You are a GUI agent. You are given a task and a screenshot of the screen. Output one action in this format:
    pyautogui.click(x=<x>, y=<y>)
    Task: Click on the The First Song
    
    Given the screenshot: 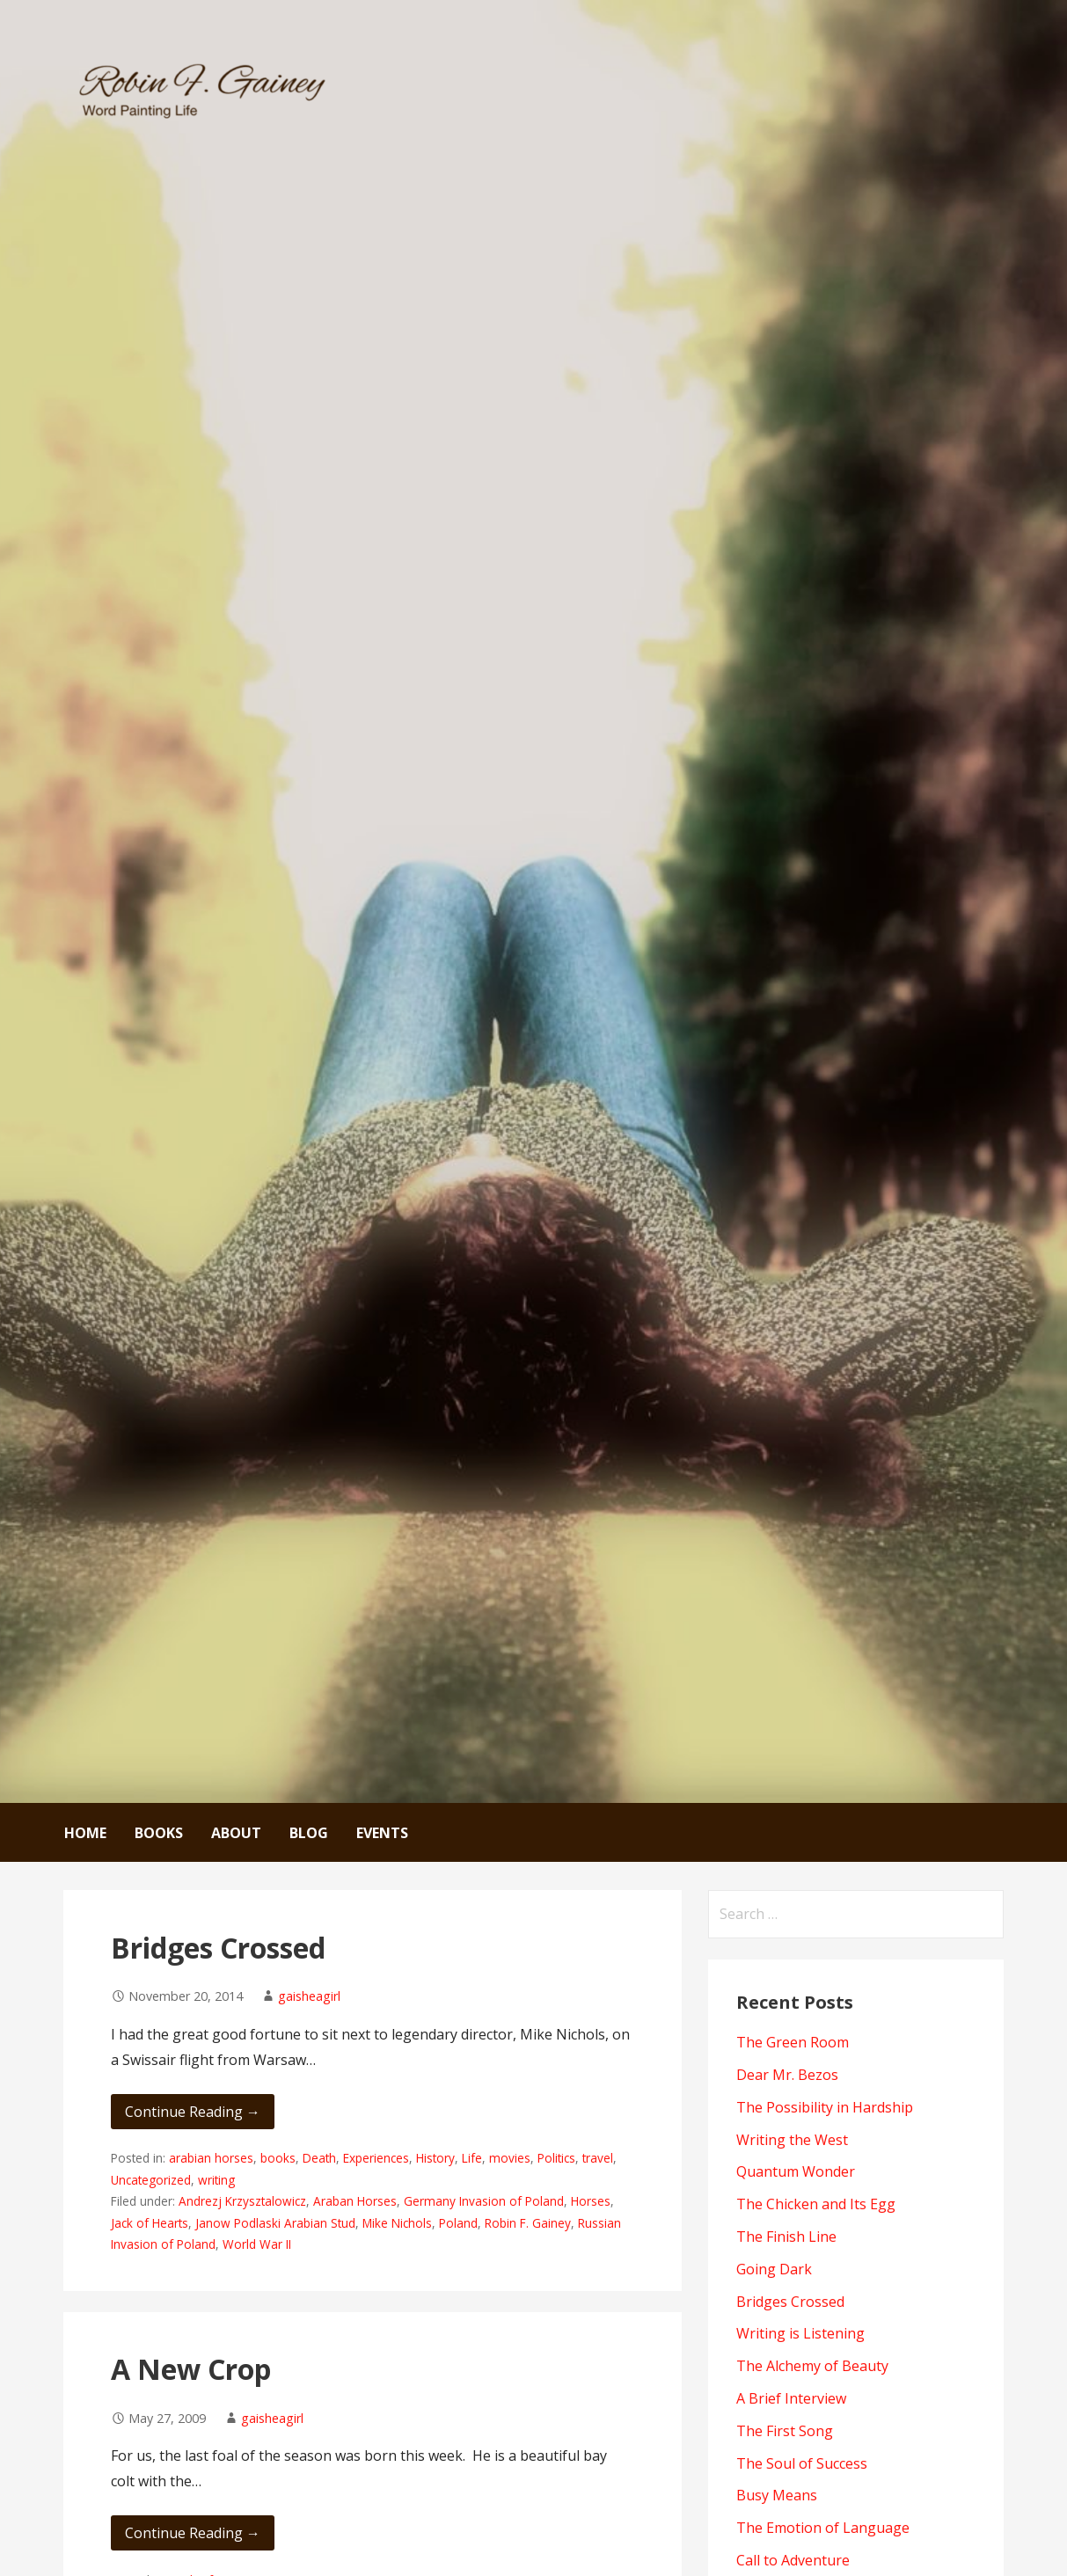 What is the action you would take?
    pyautogui.click(x=784, y=2431)
    